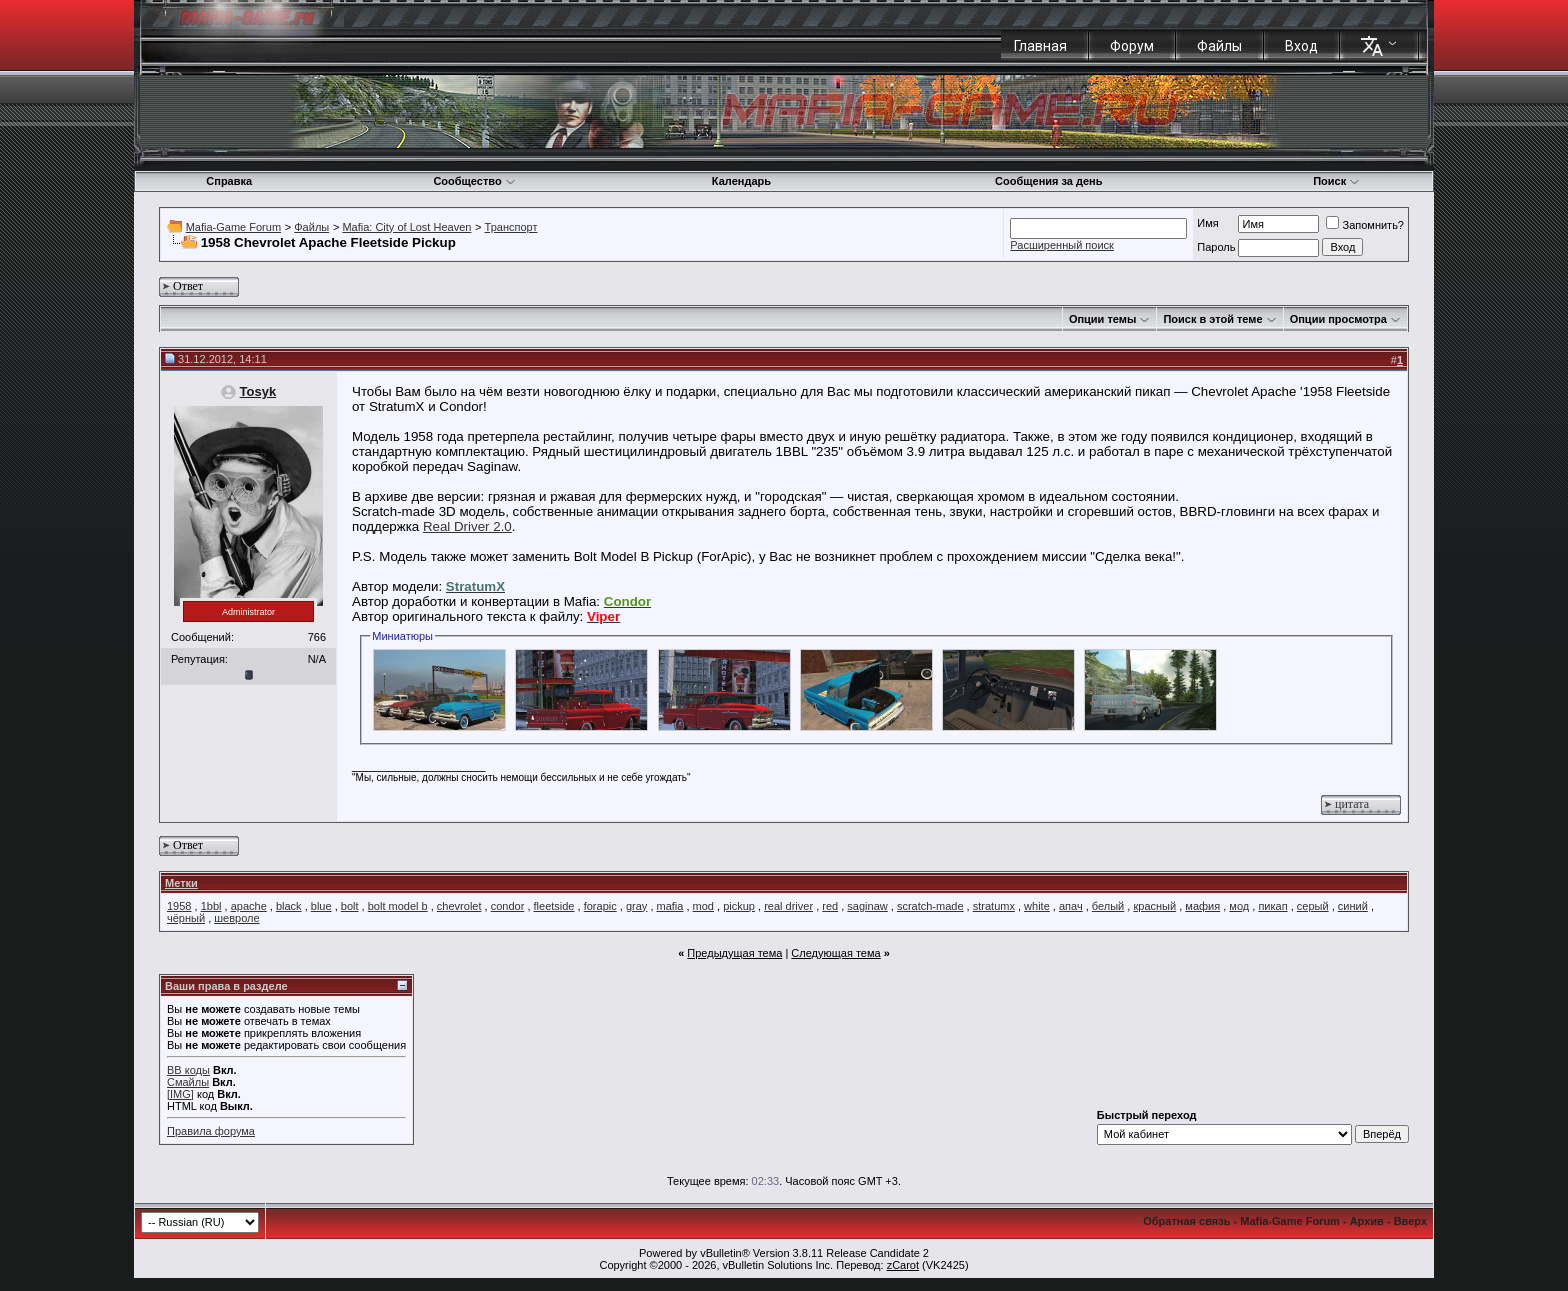 This screenshot has height=1291, width=1568. What do you see at coordinates (511, 227) in the screenshot?
I see `Транспорт` at bounding box center [511, 227].